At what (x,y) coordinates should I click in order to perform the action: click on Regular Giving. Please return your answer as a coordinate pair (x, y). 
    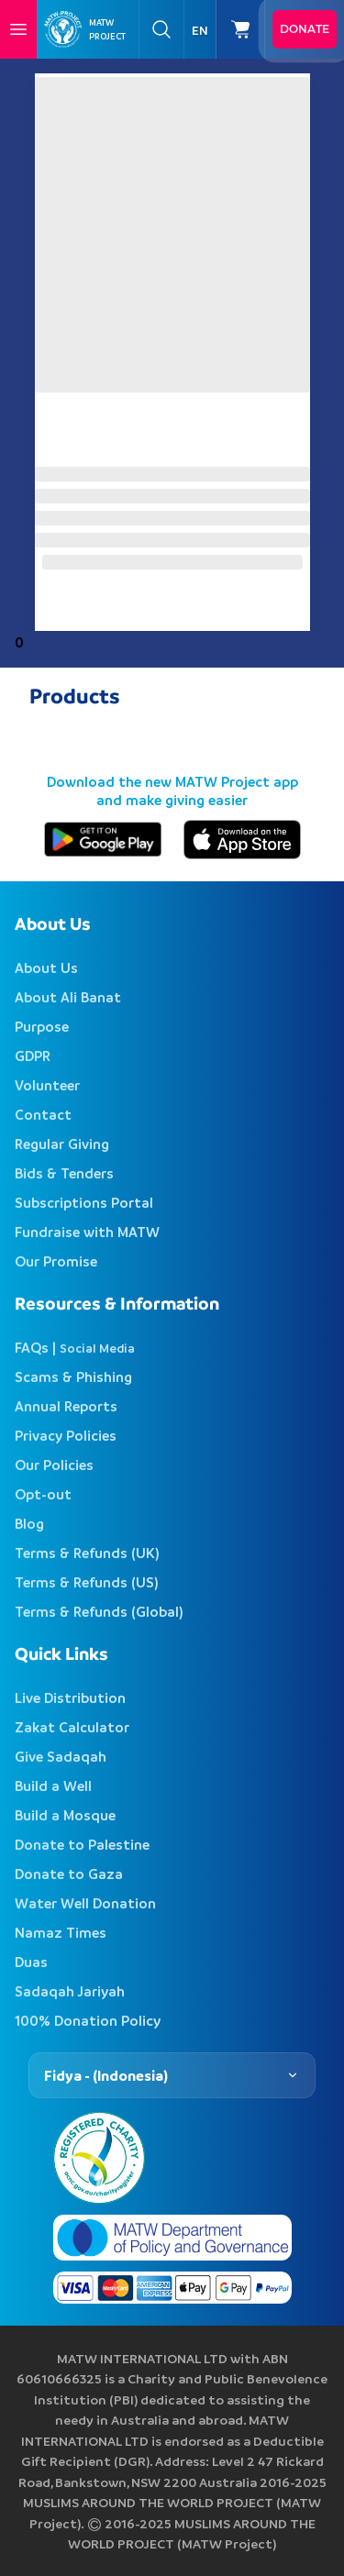
    Looking at the image, I should click on (62, 1143).